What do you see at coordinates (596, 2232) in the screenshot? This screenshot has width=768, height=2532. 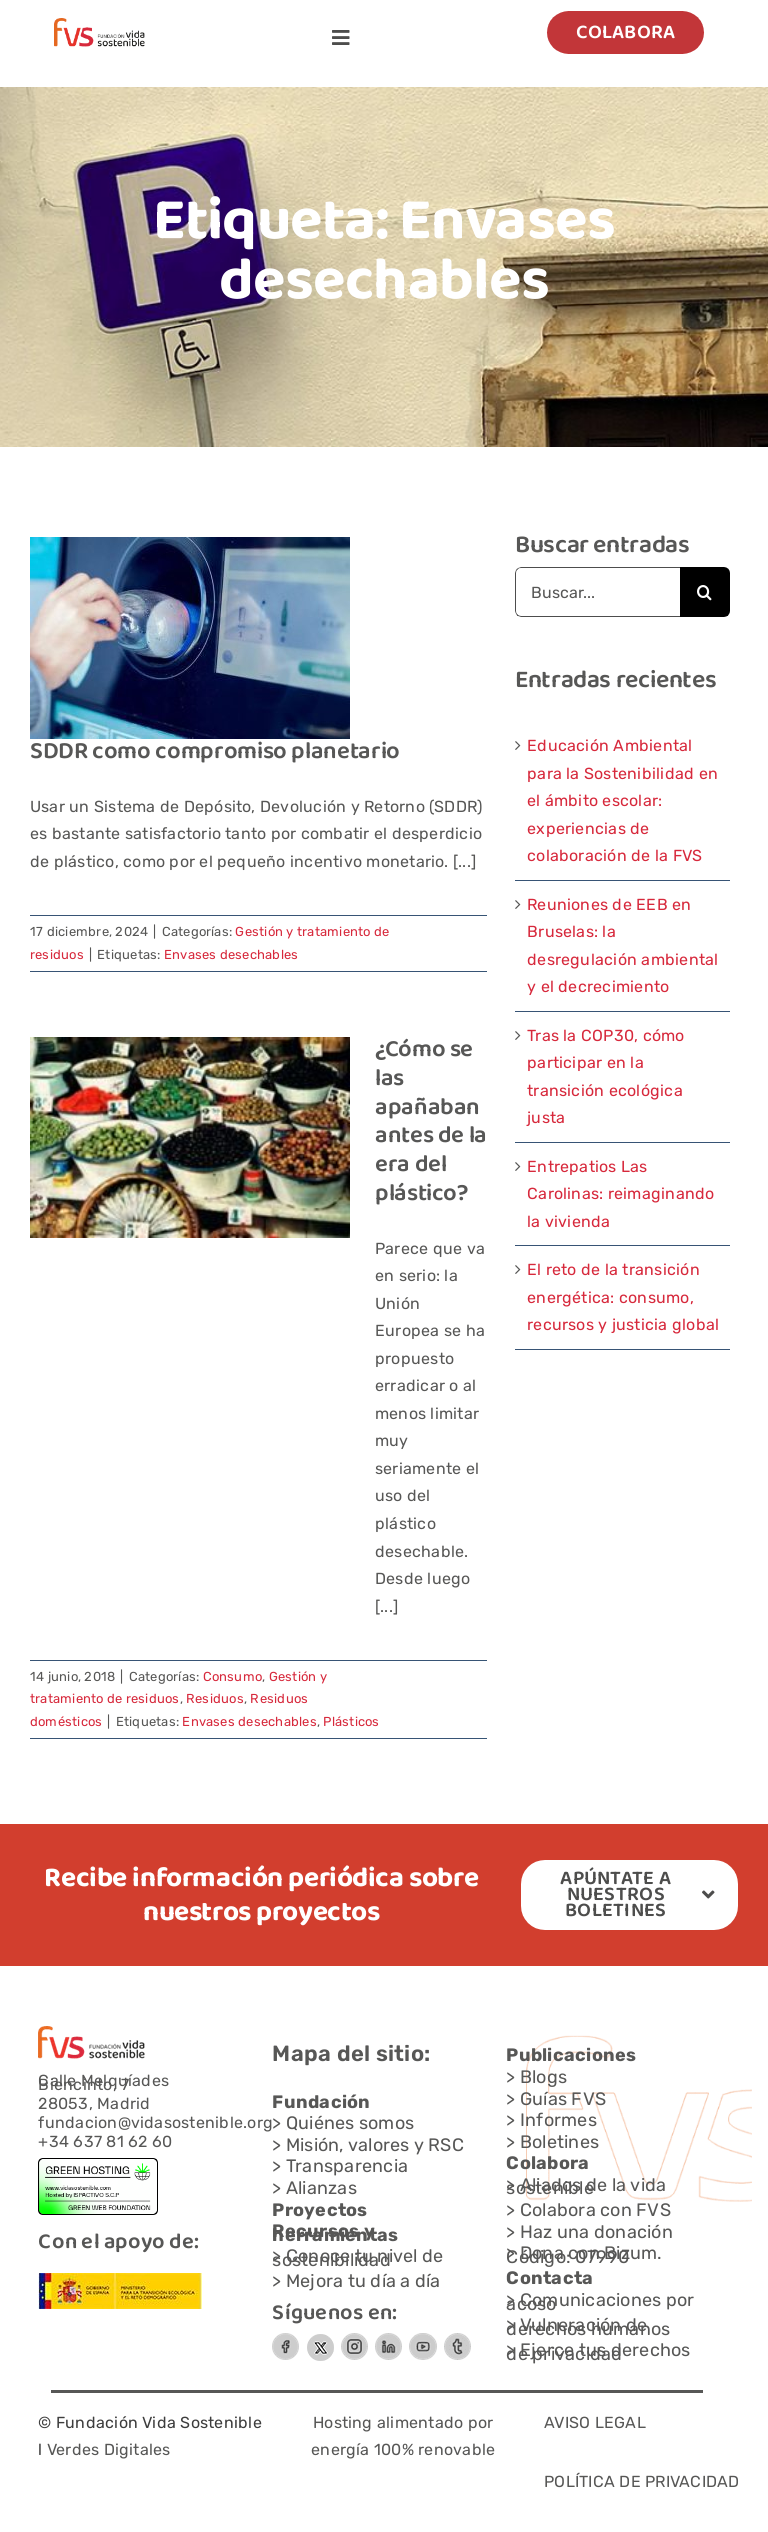 I see `Haz una donación` at bounding box center [596, 2232].